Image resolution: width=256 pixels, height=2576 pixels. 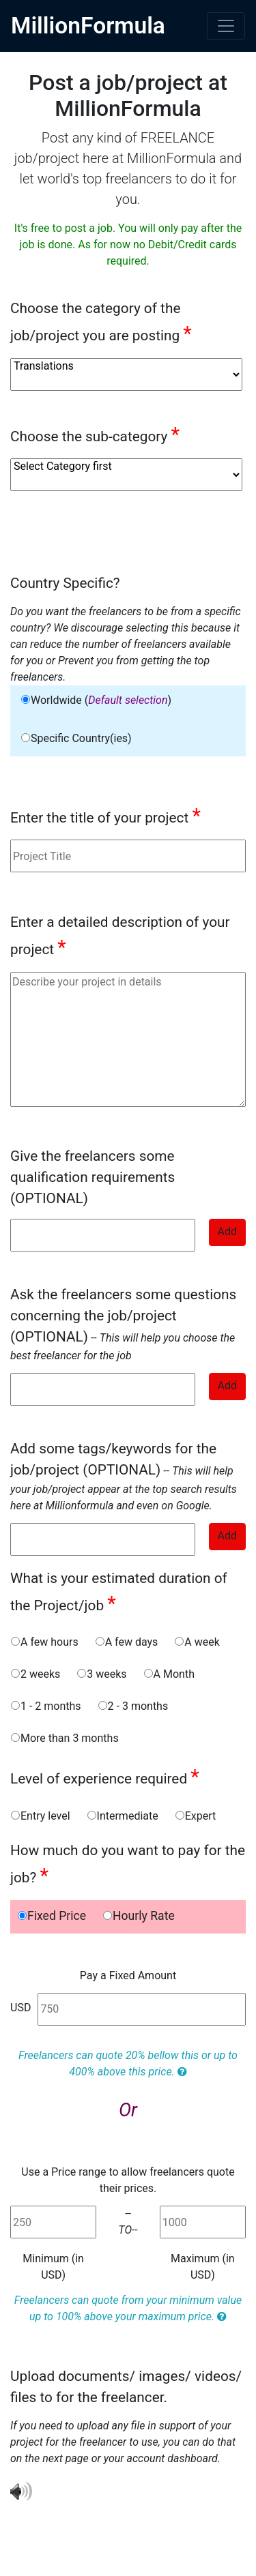 I want to click on Enter a detailed description of your project, so click(x=120, y=936).